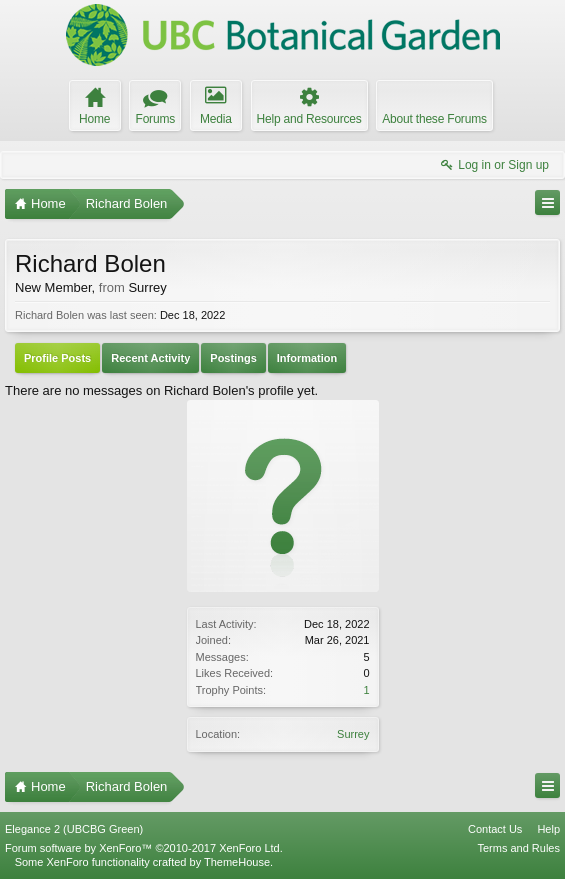  I want to click on Profile Posts, so click(57, 358).